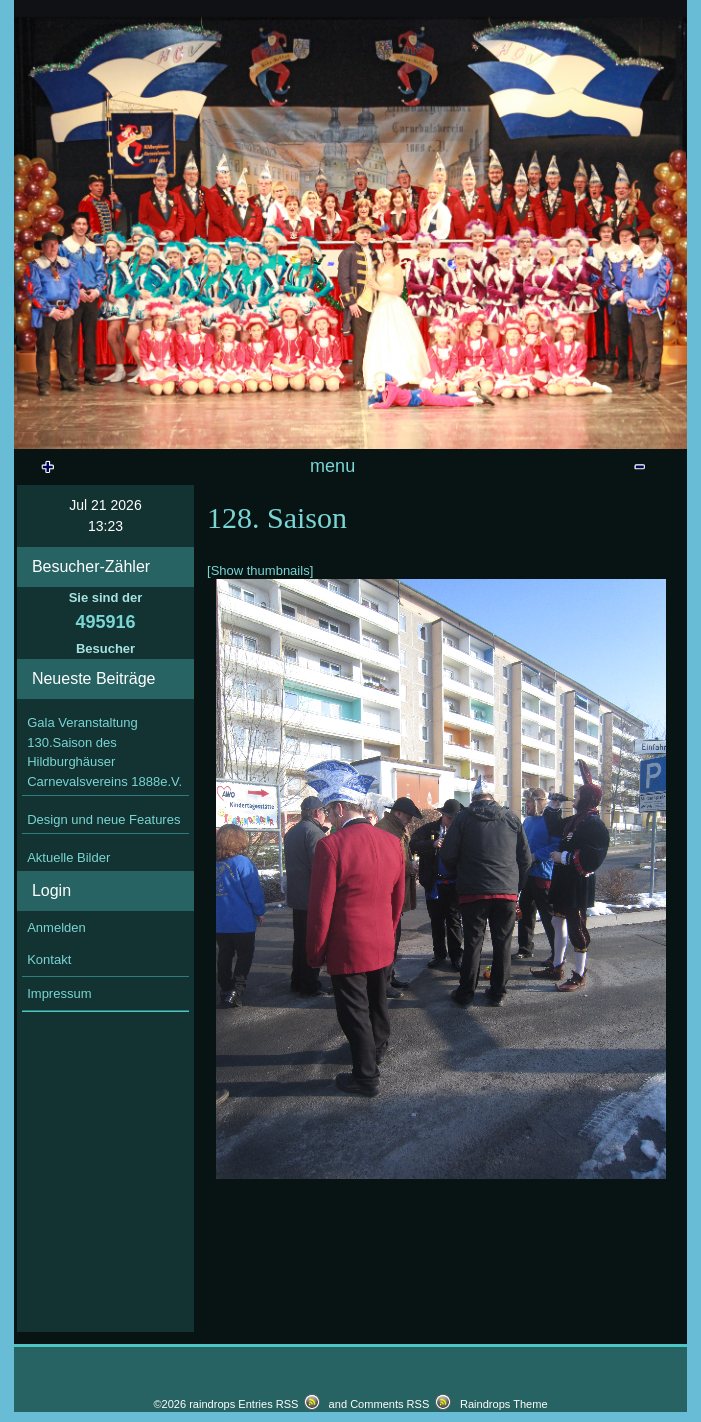 This screenshot has width=701, height=1422. What do you see at coordinates (111, 517) in the screenshot?
I see `Gästebuch` at bounding box center [111, 517].